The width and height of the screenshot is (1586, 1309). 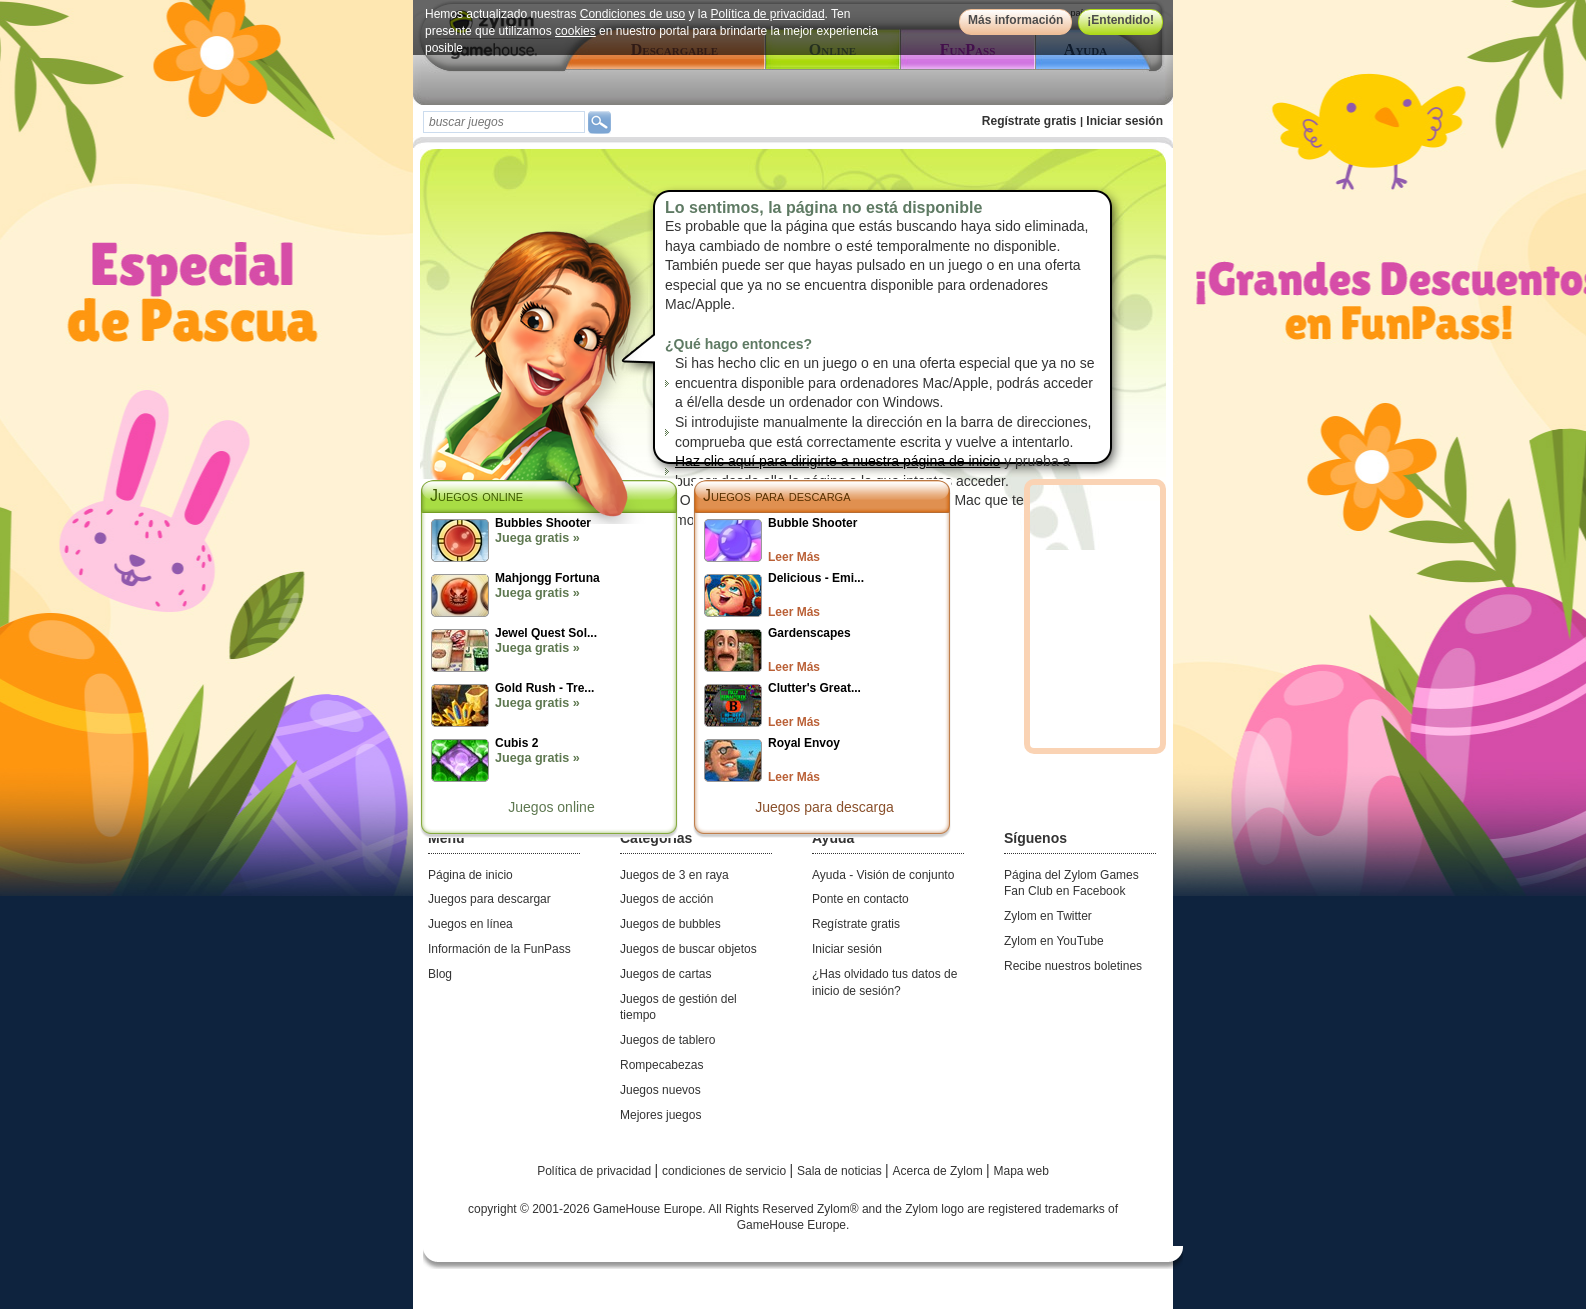 I want to click on Juegos de acción, so click(x=666, y=899).